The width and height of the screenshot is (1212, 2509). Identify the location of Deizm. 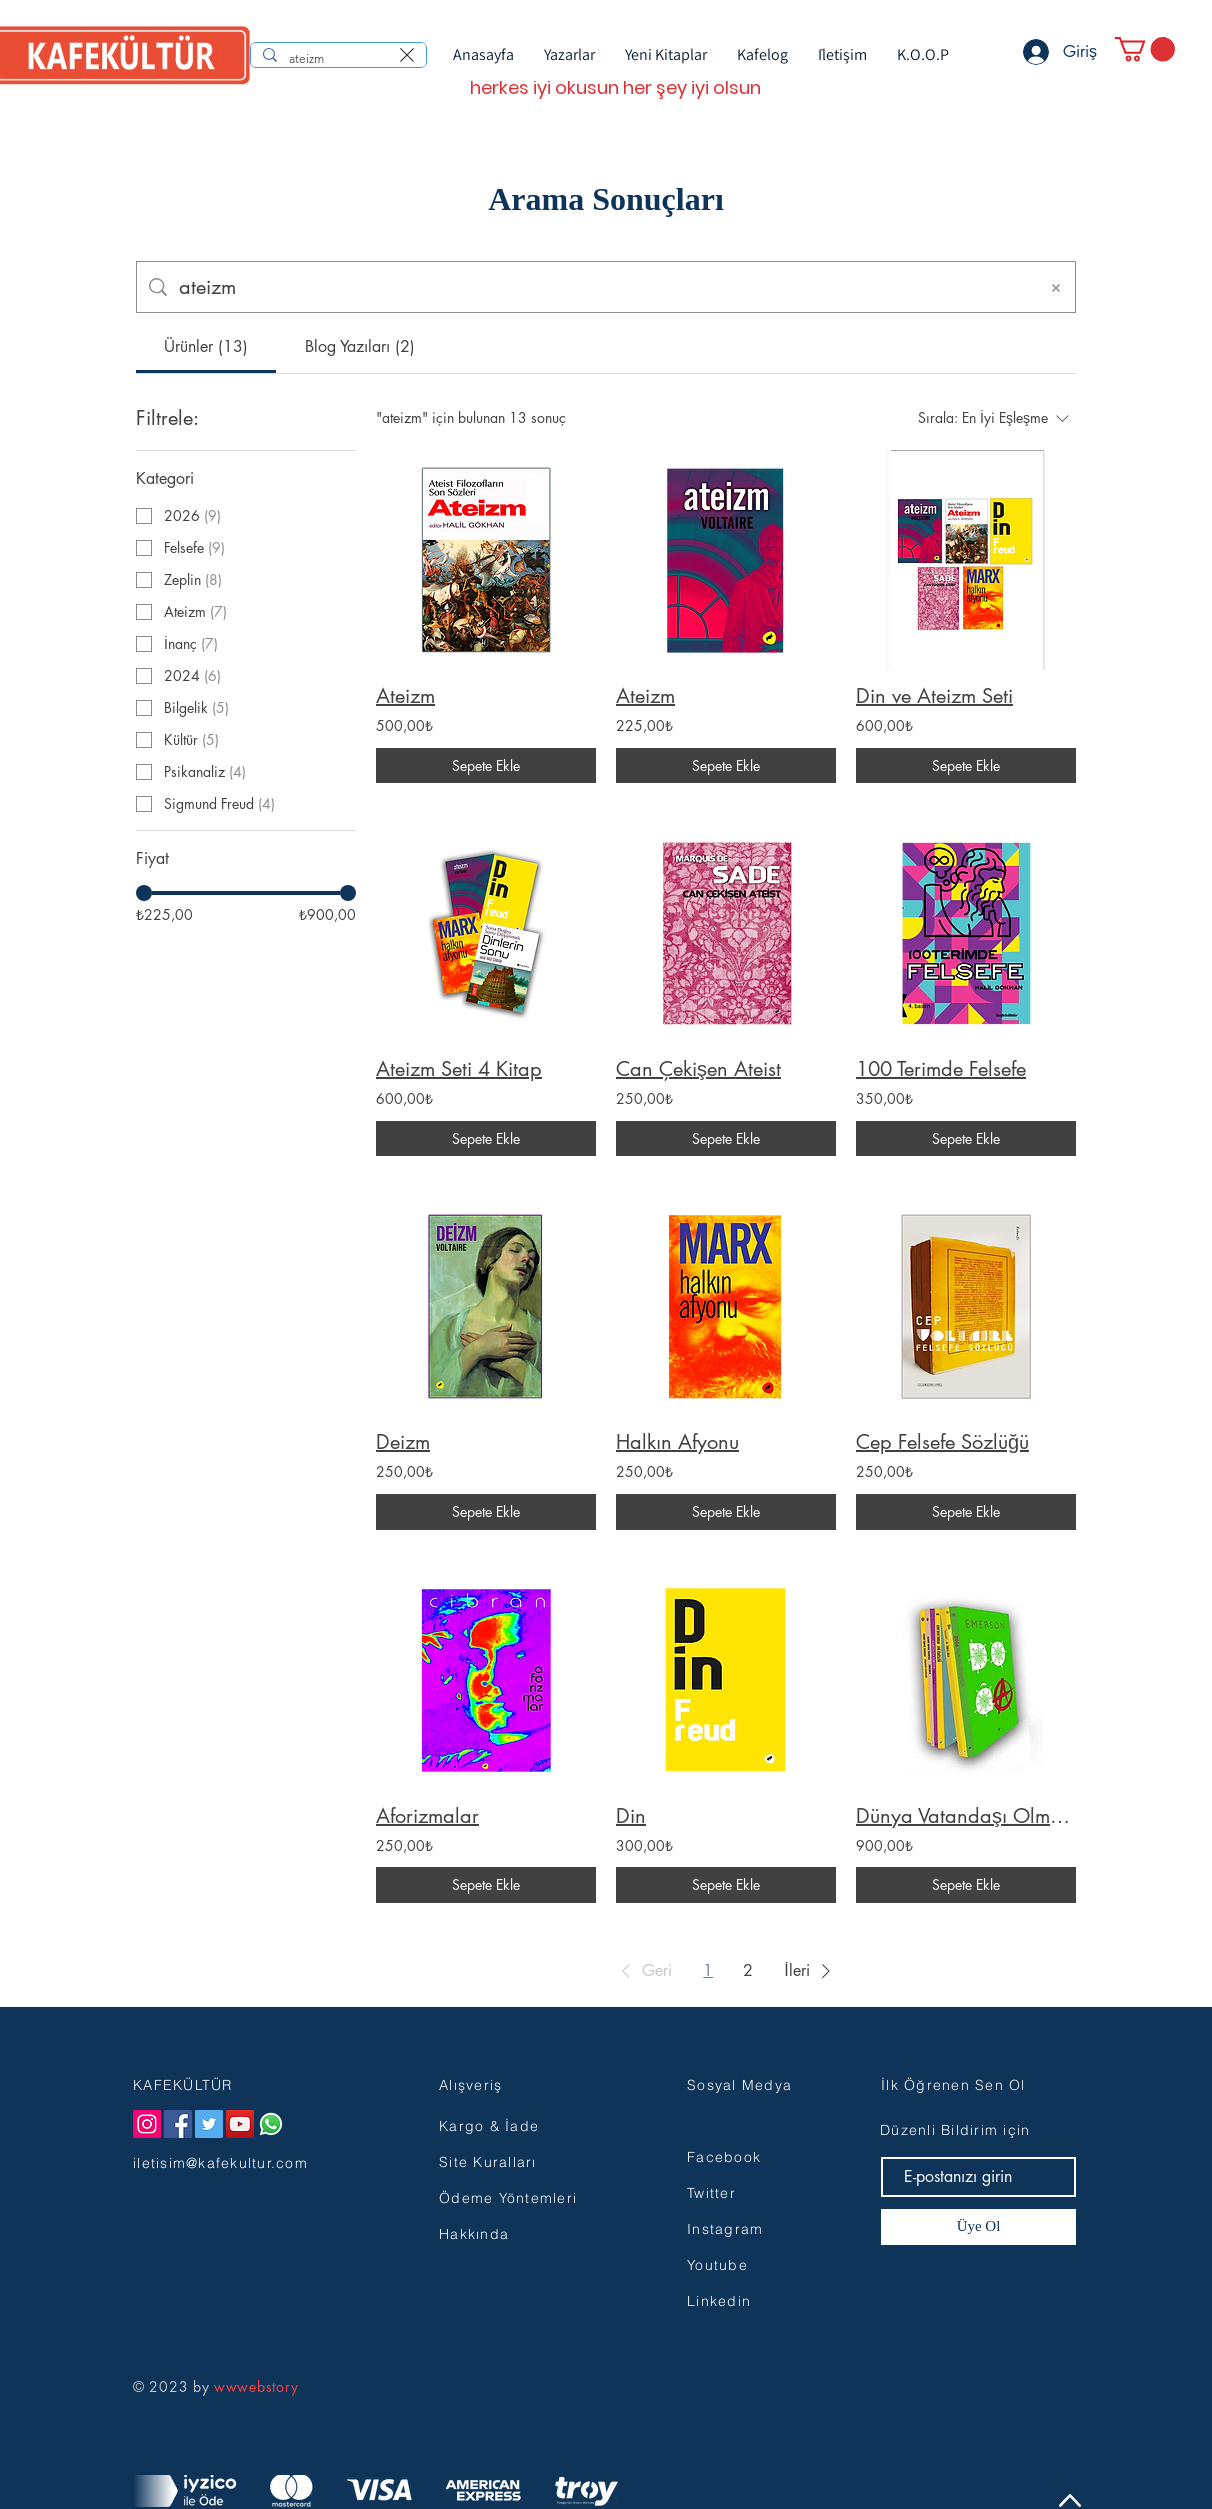
(403, 1442).